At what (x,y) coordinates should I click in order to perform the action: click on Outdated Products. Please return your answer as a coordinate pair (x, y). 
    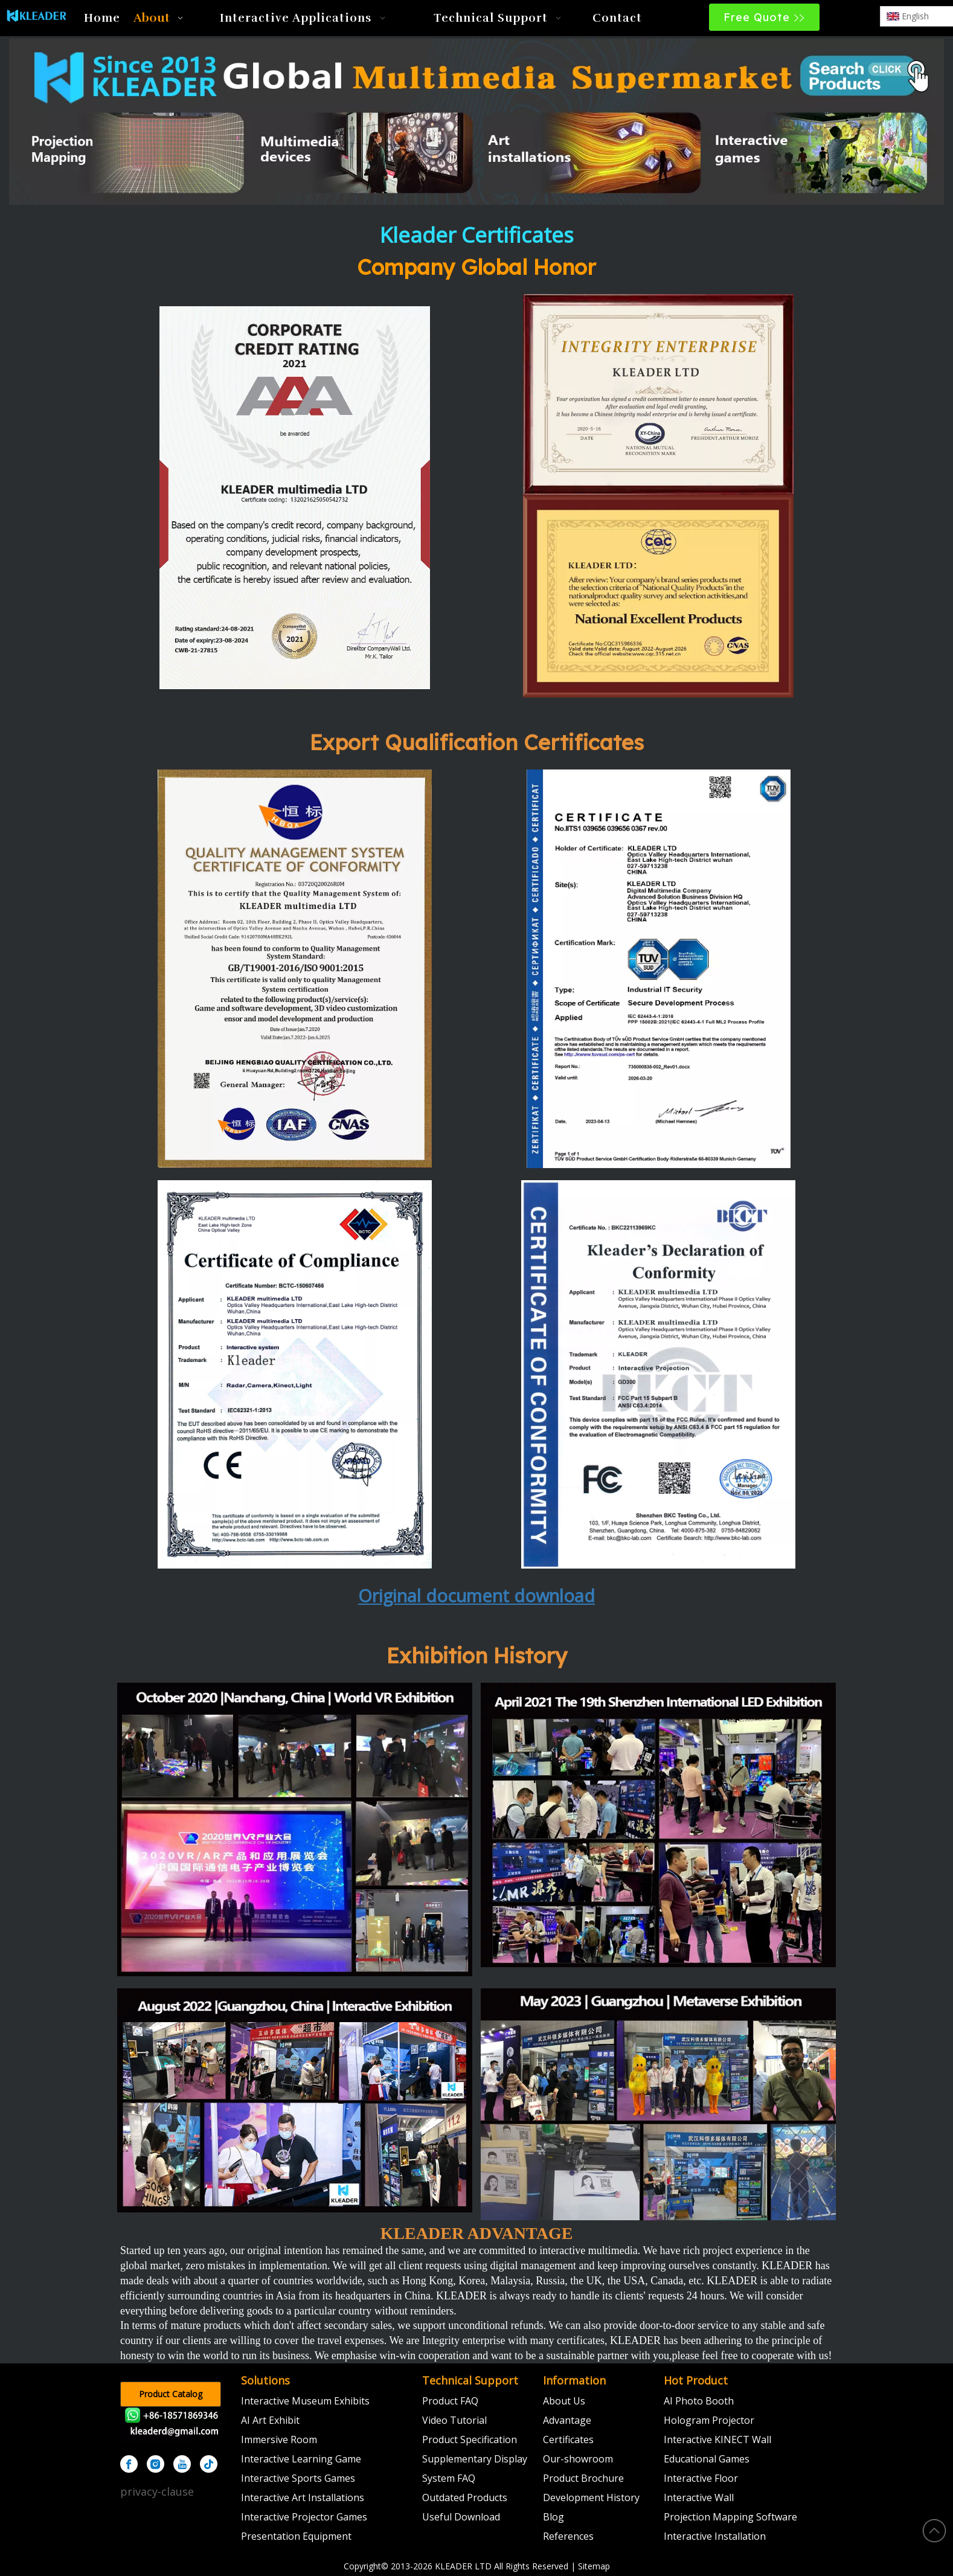
    Looking at the image, I should click on (464, 2497).